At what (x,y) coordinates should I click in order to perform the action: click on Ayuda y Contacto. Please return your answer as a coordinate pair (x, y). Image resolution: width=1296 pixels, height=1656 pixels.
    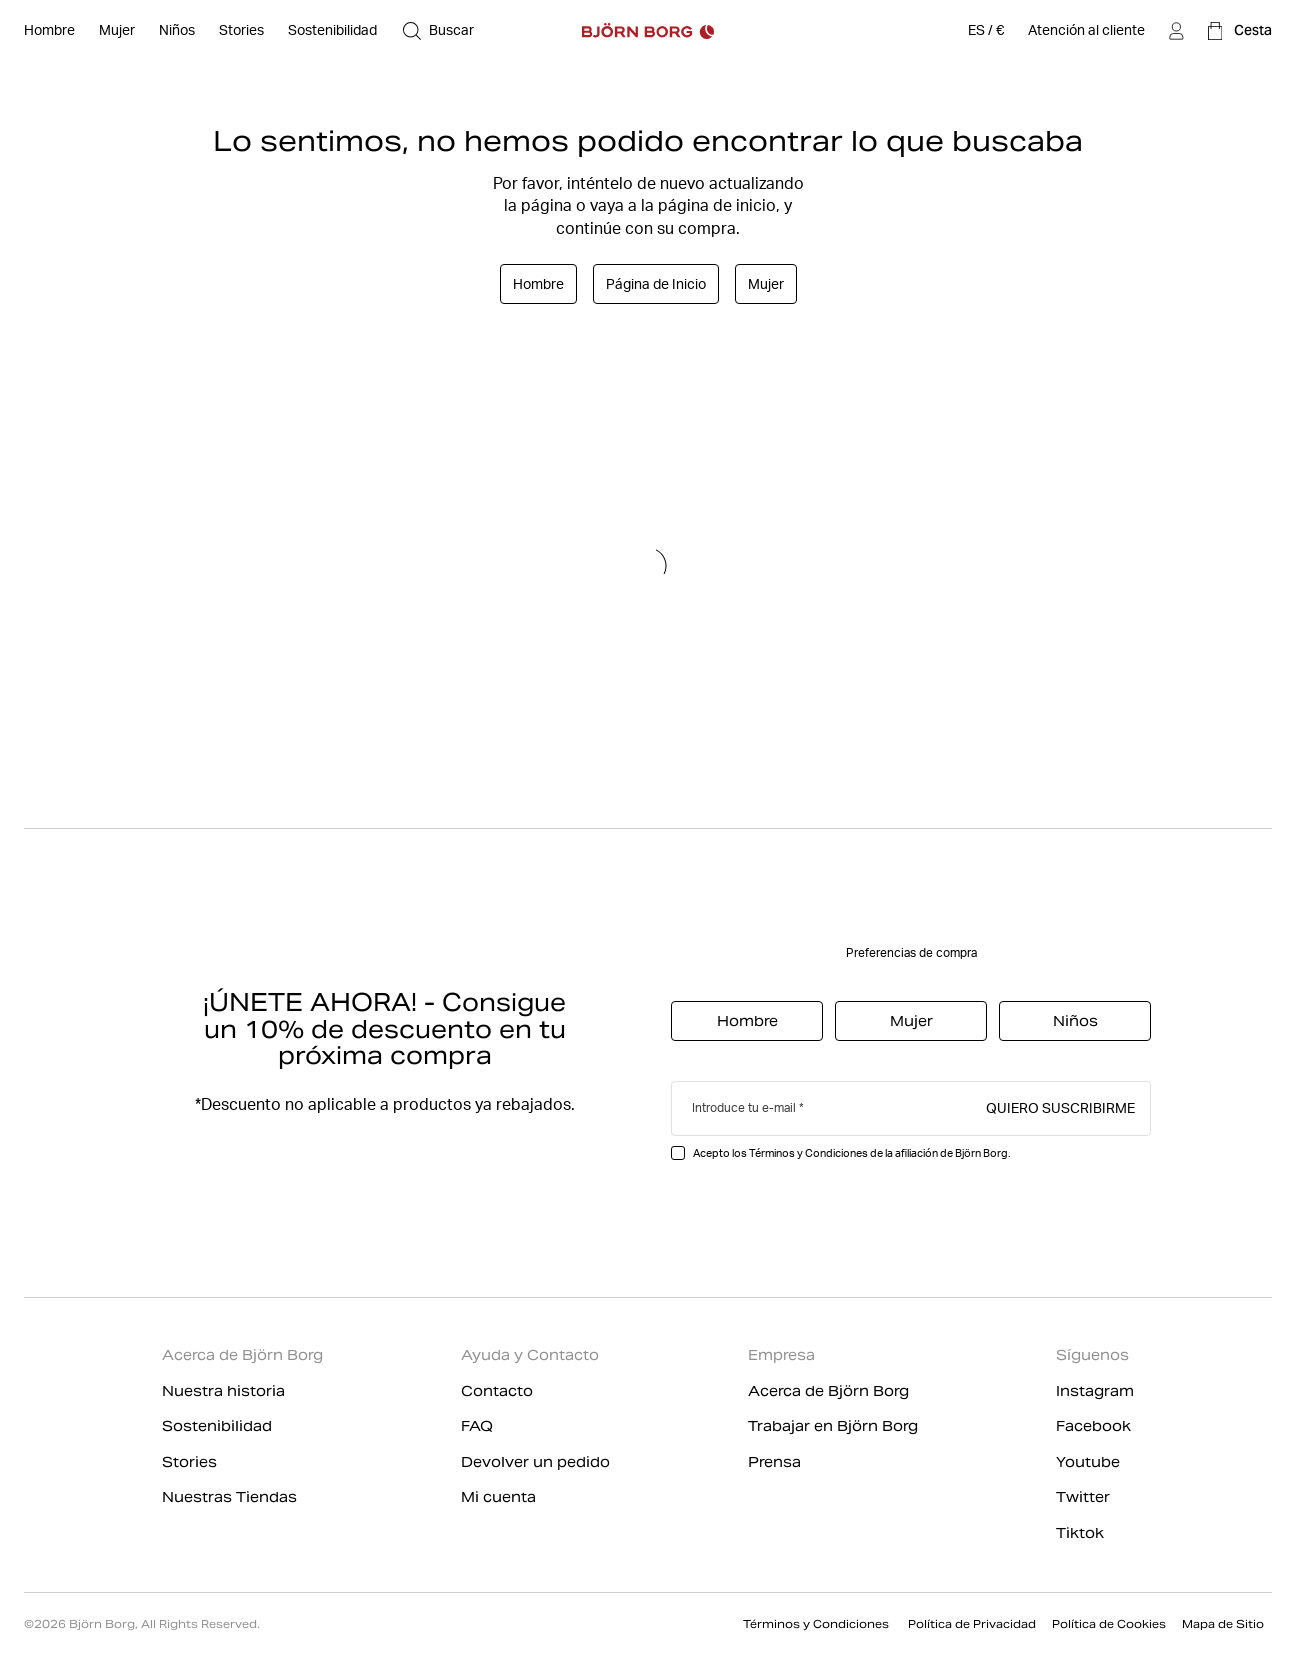
    Looking at the image, I should click on (530, 1355).